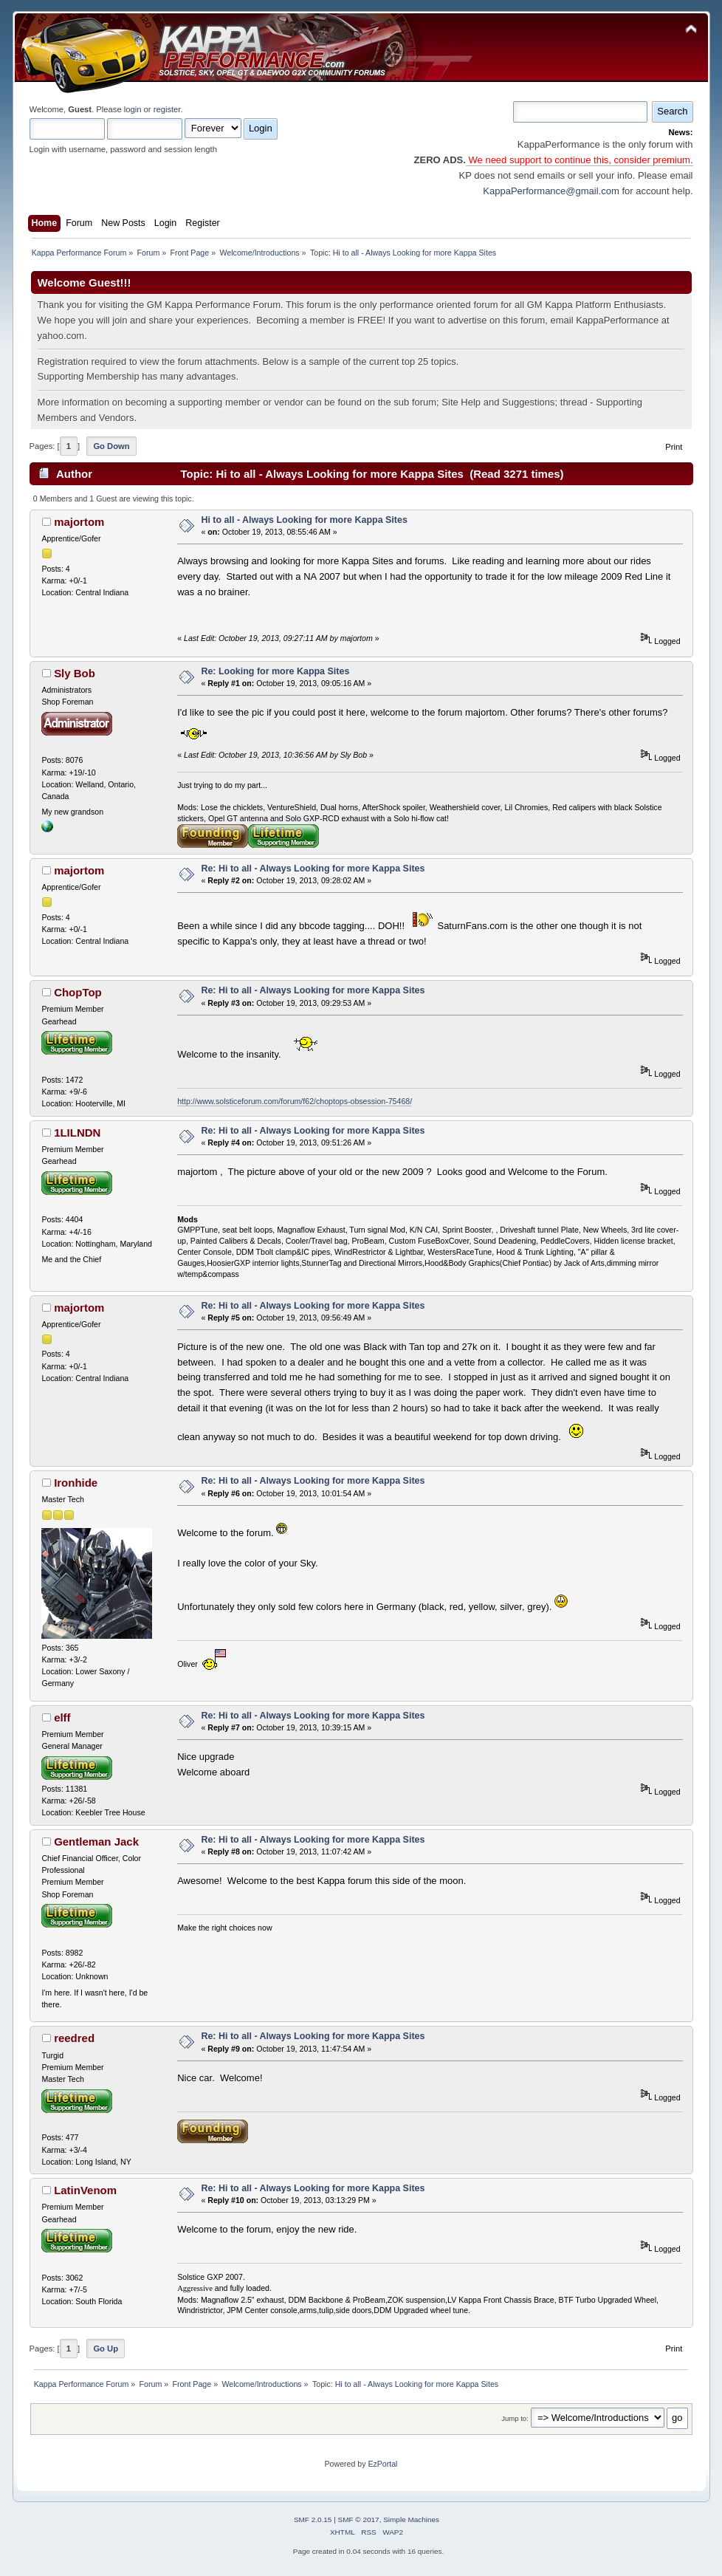  I want to click on login, so click(133, 109).